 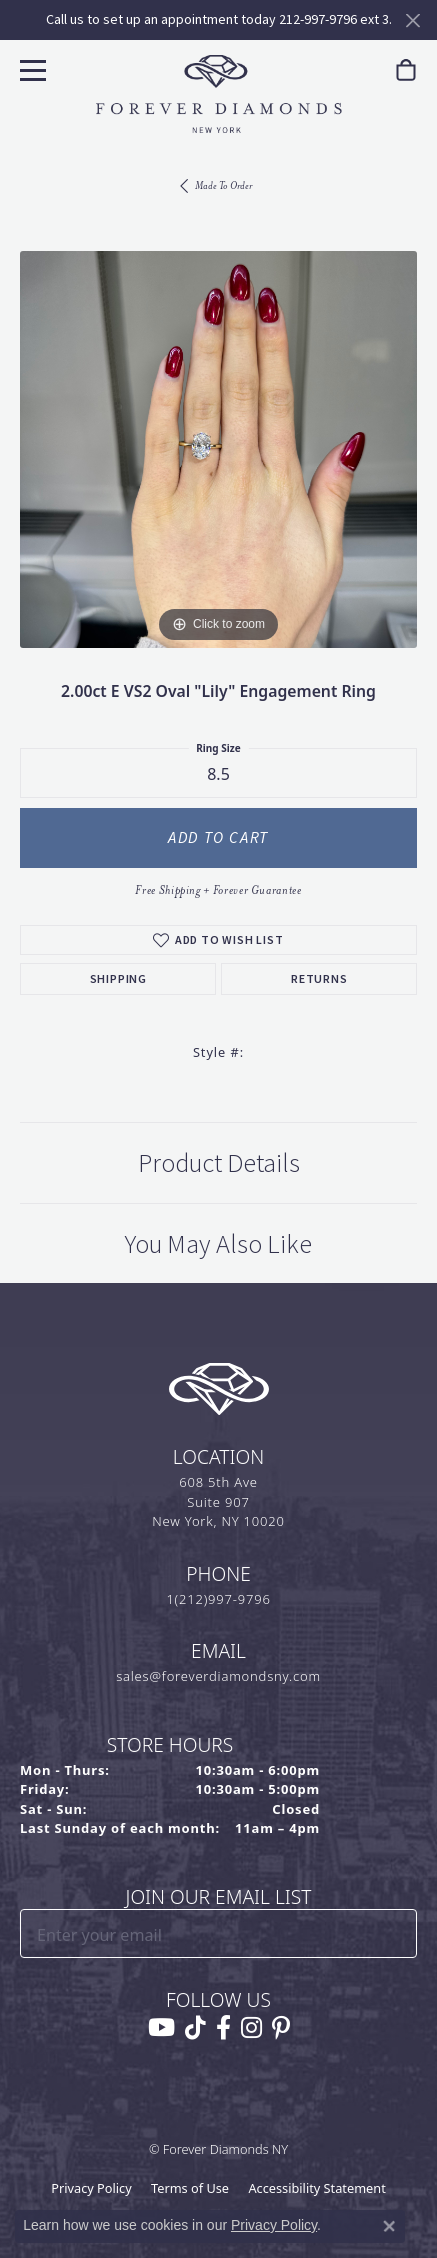 I want to click on Product Details, so click(x=219, y=1163).